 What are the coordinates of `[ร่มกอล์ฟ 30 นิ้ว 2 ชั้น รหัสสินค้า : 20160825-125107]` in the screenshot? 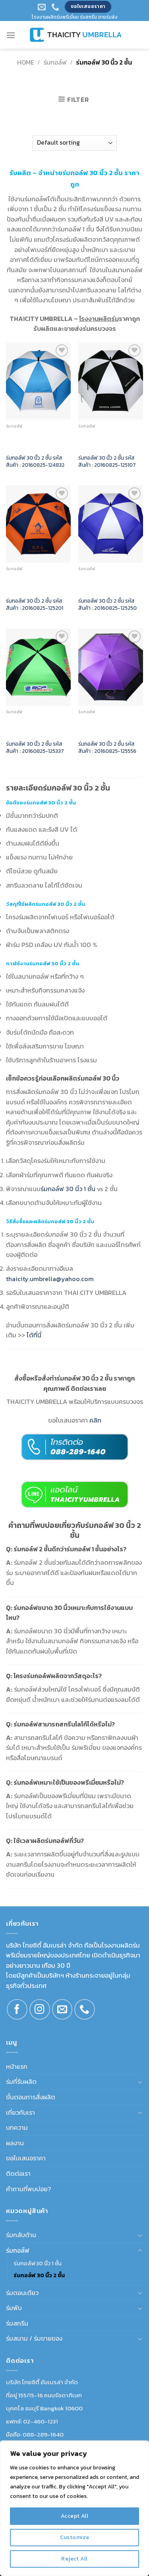 It's located at (110, 381).